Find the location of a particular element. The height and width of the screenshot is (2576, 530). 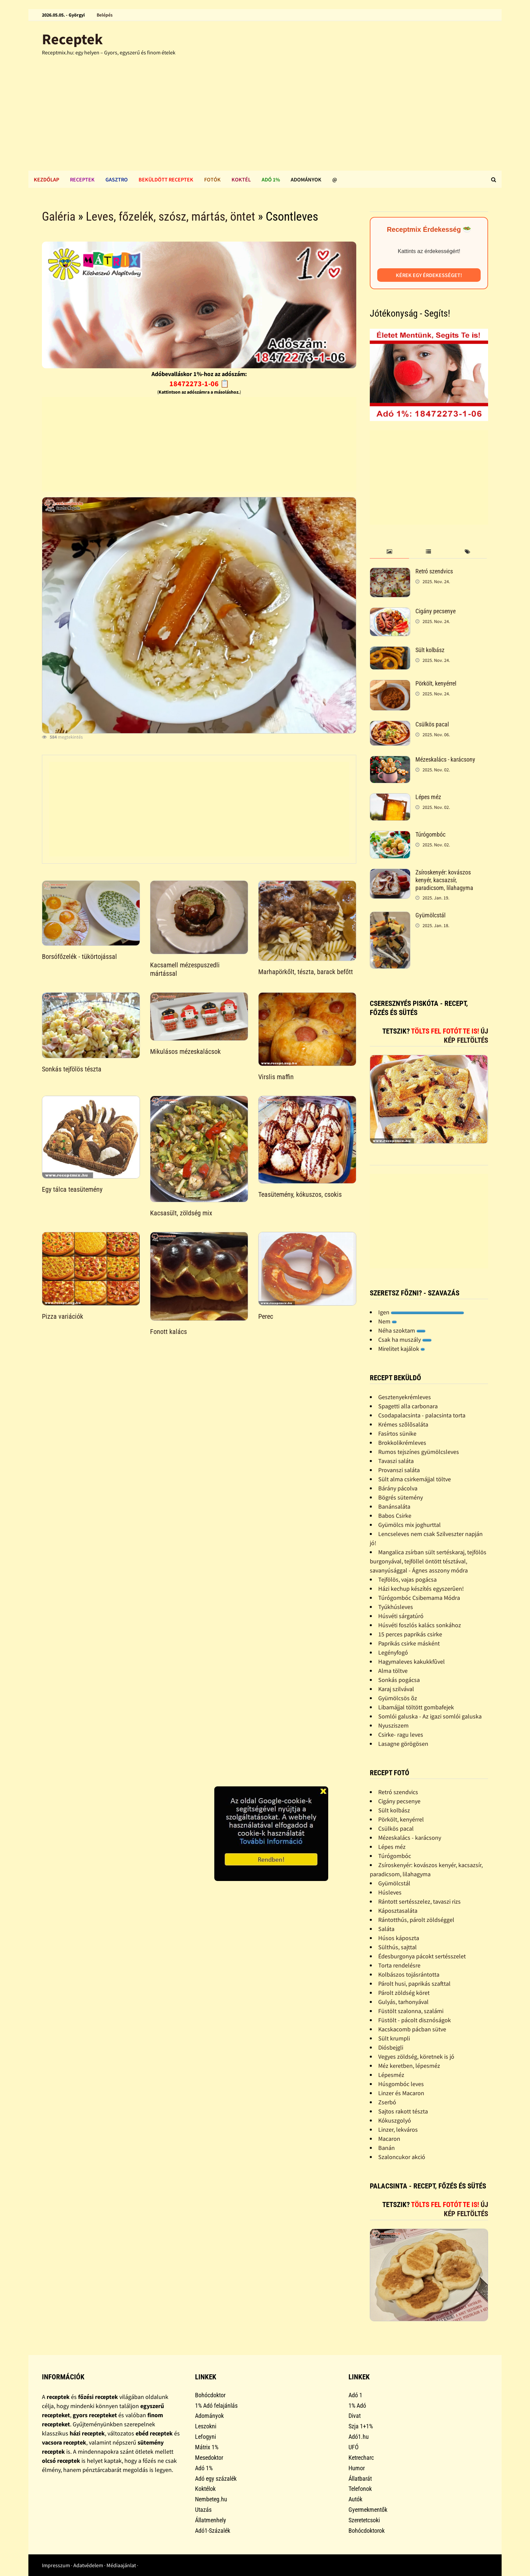

Húsleves is located at coordinates (390, 1892).